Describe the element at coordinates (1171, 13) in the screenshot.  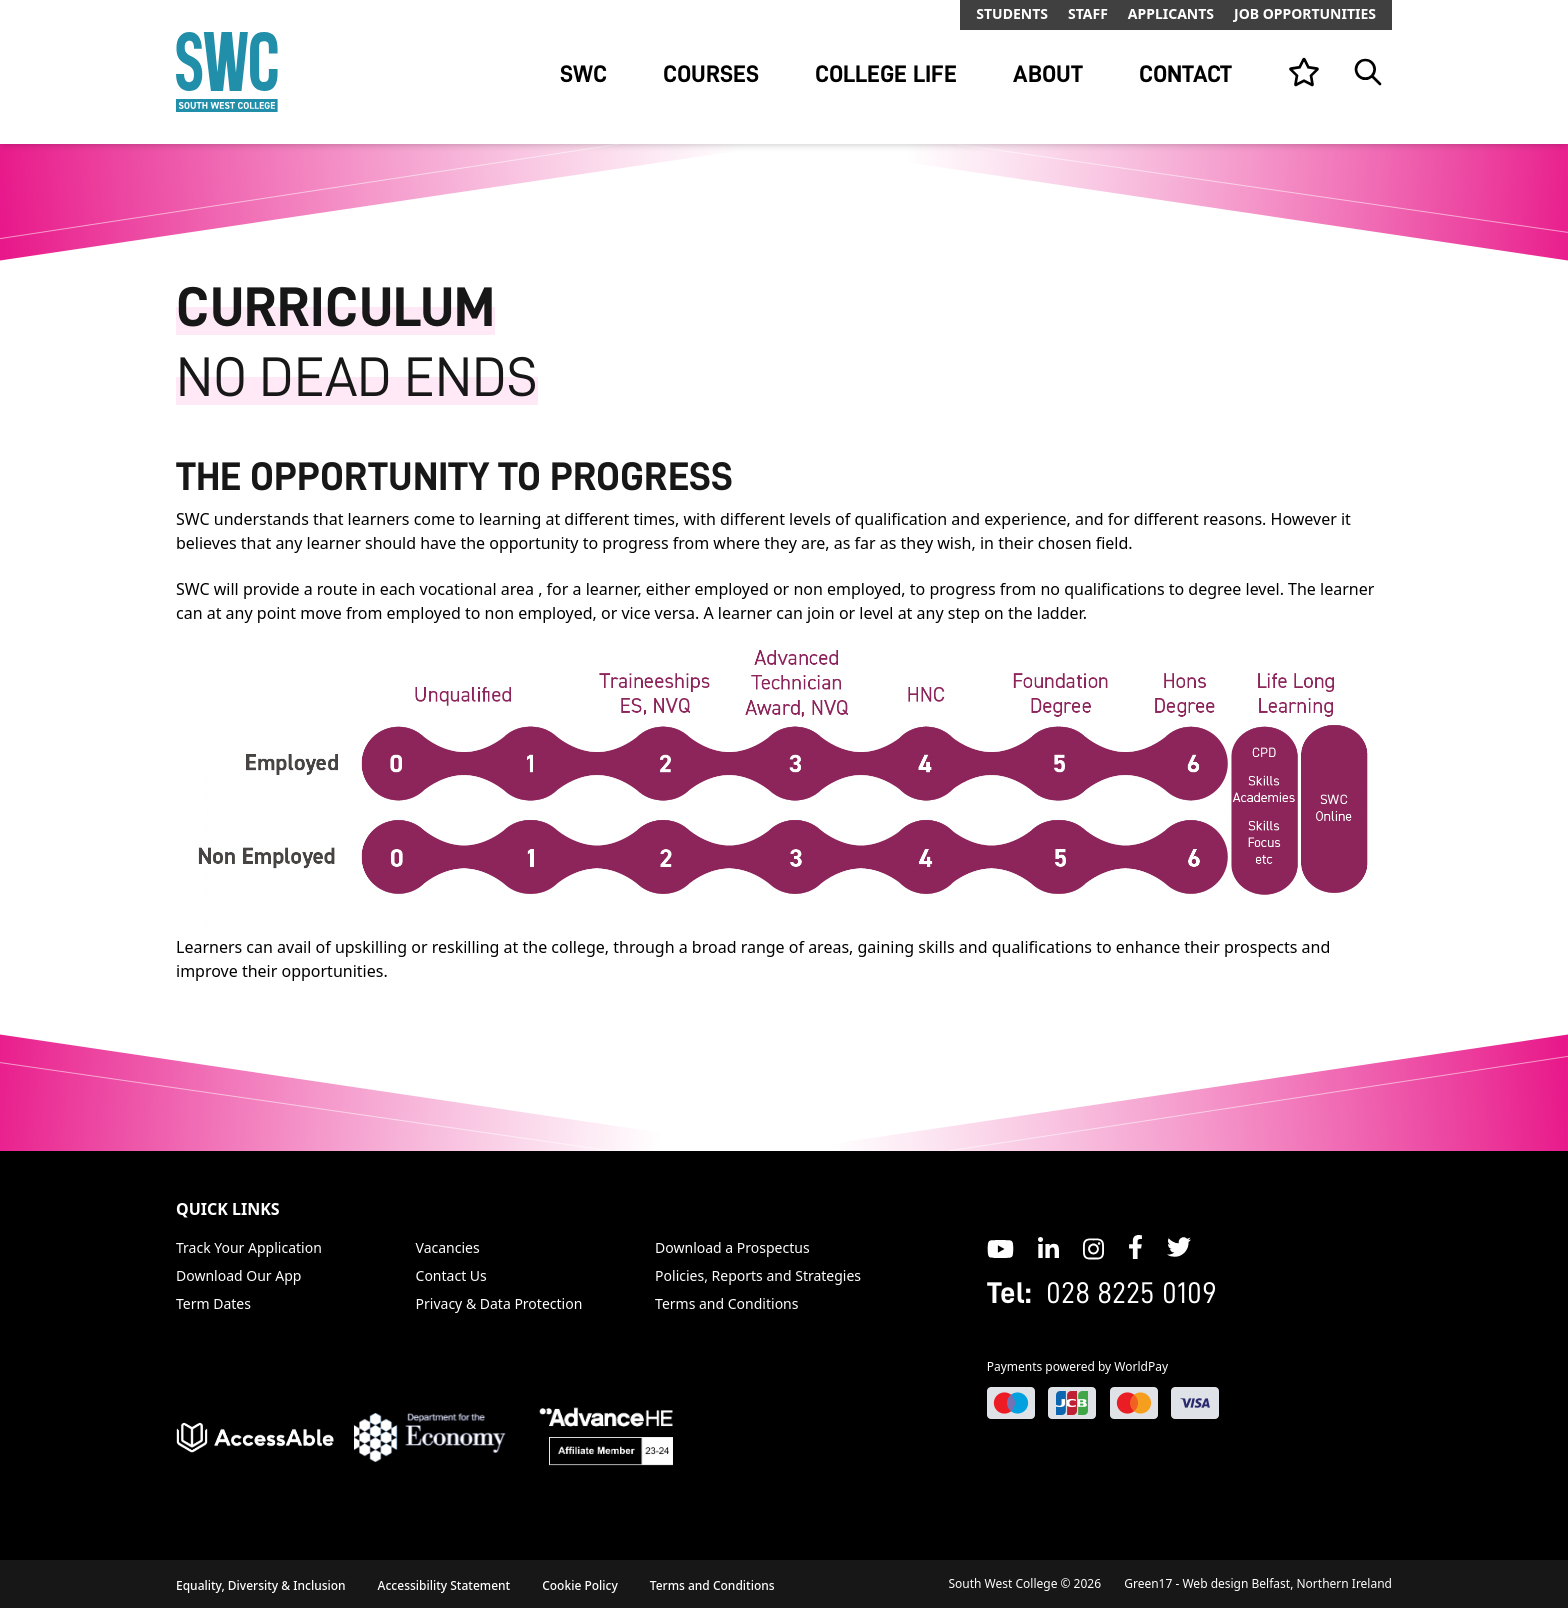
I see `Applicants` at that location.